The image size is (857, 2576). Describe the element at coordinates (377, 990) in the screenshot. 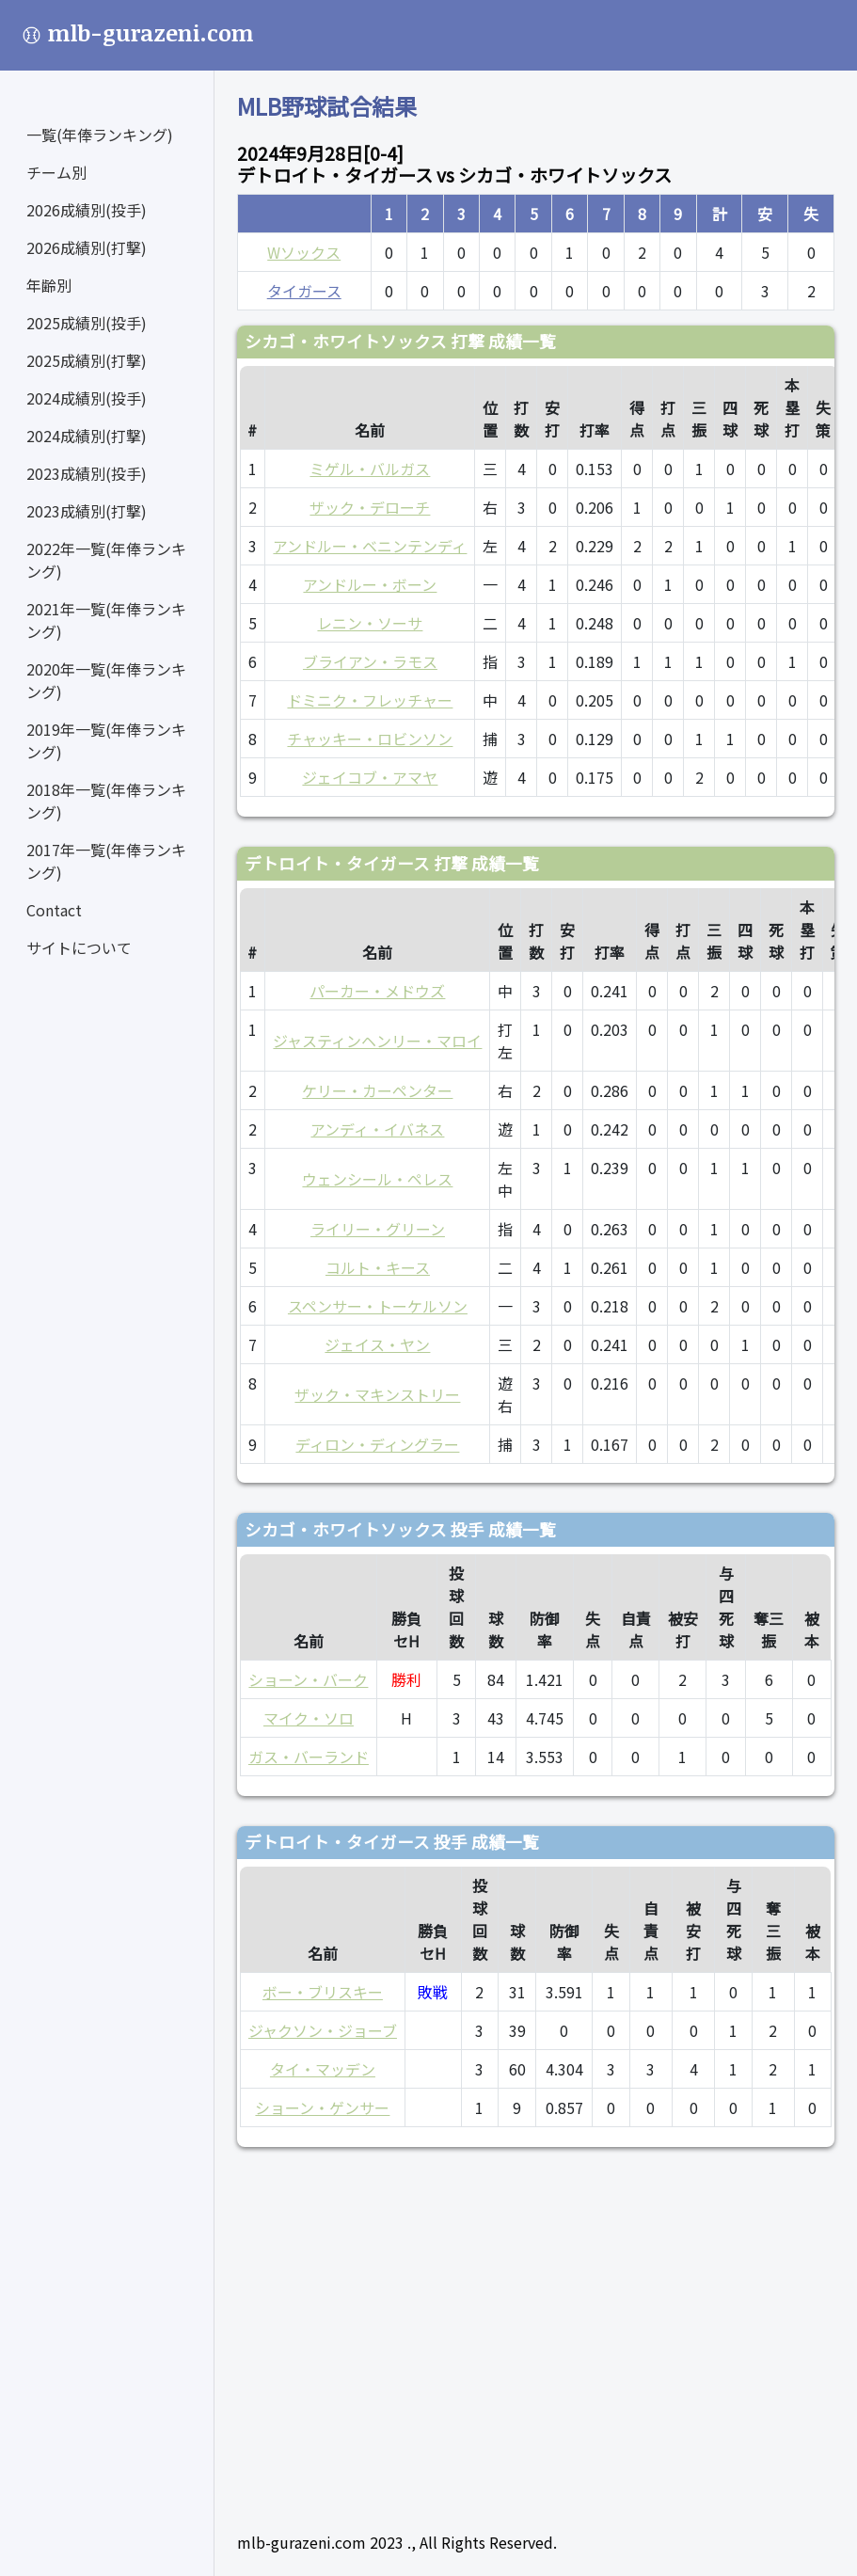

I see `パーカー・メドウズ` at that location.